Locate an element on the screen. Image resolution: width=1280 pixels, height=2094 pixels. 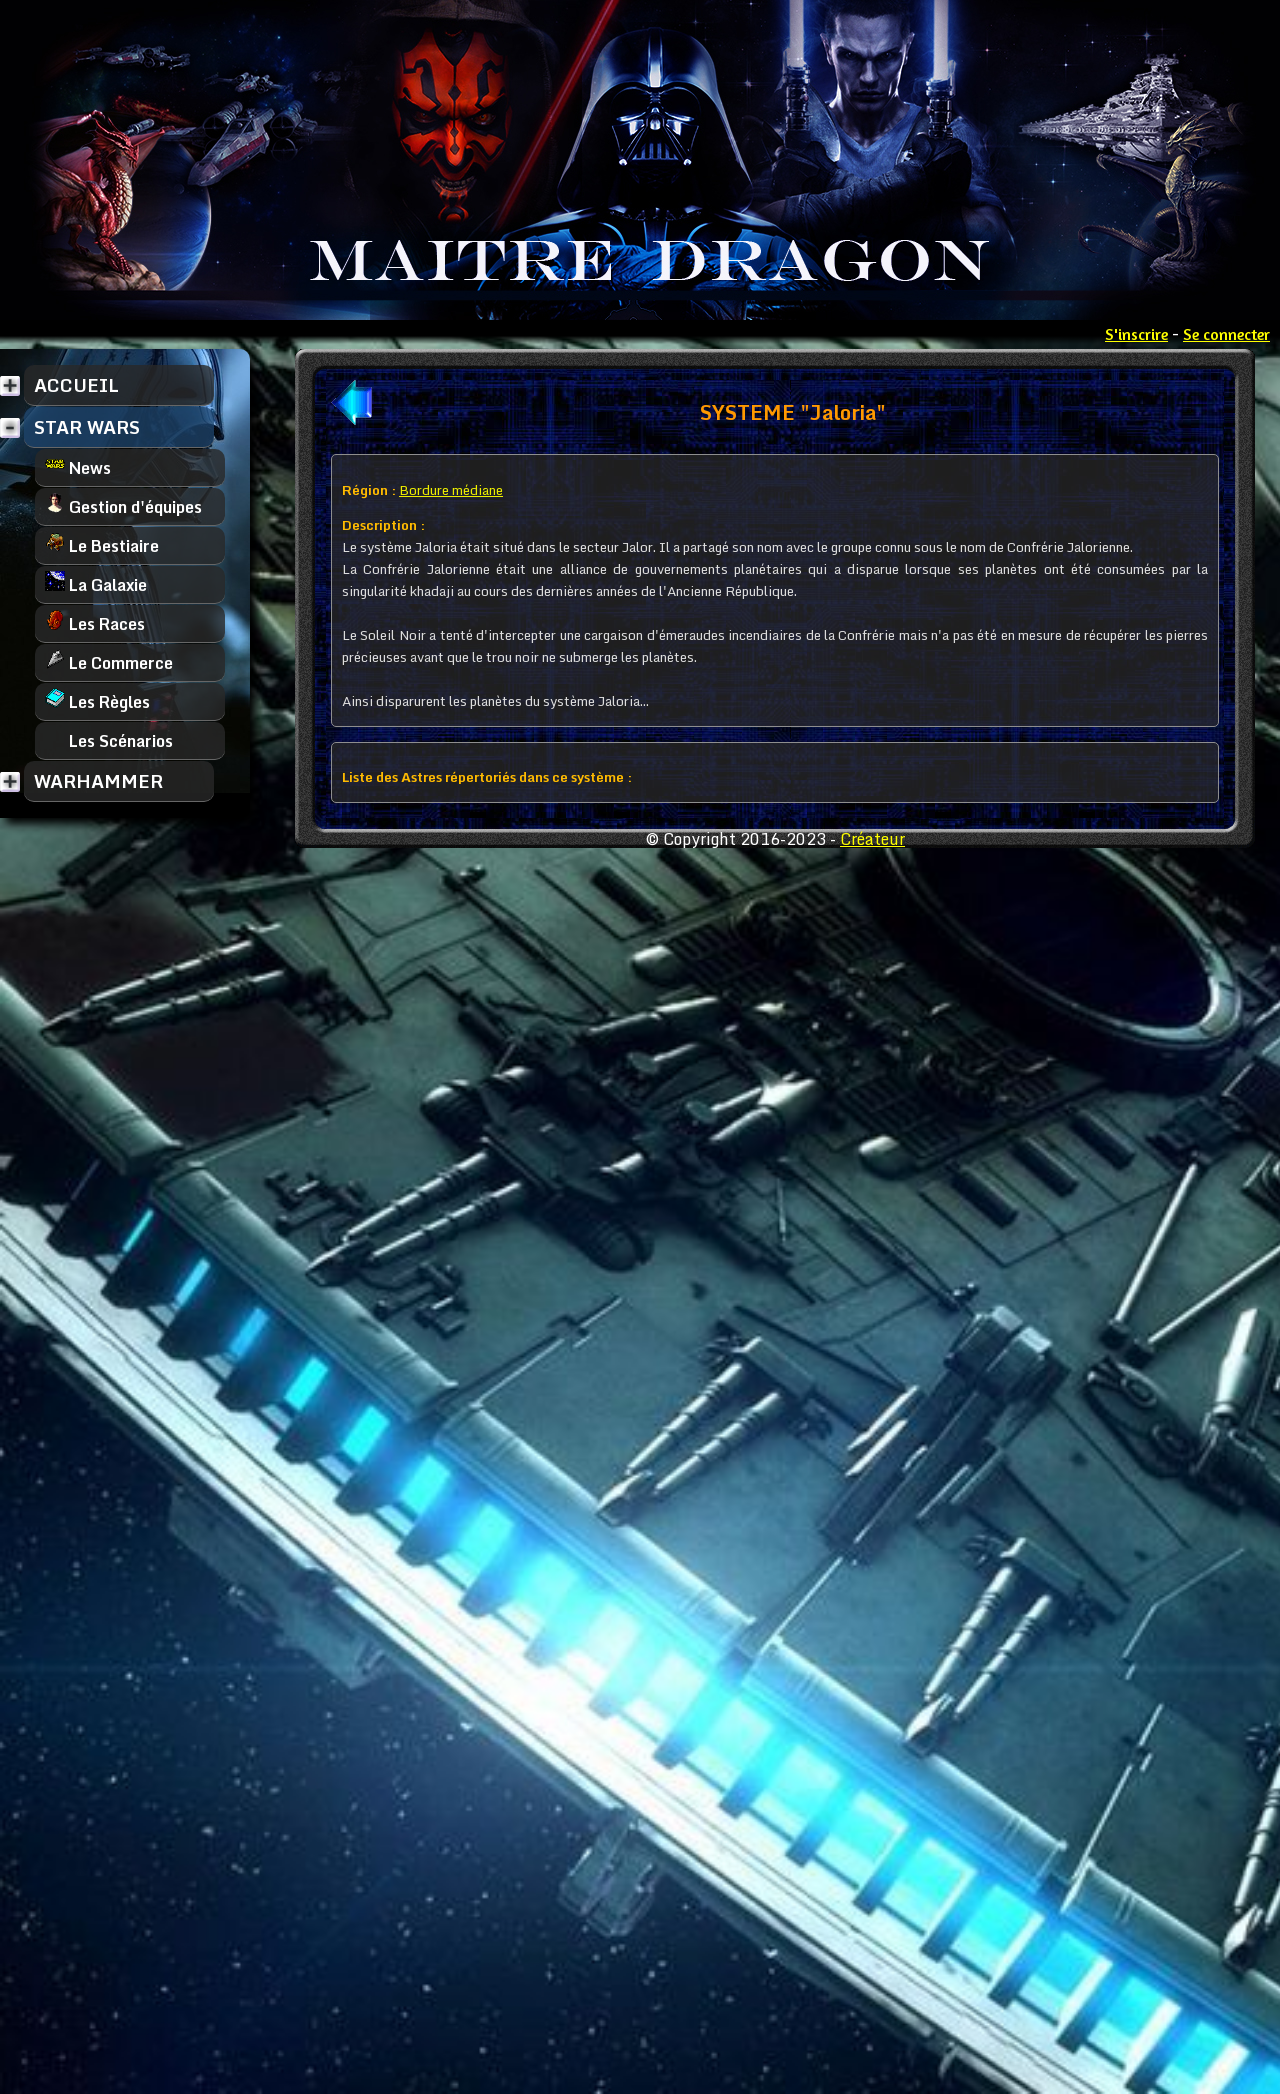
Bordure médiane is located at coordinates (451, 490).